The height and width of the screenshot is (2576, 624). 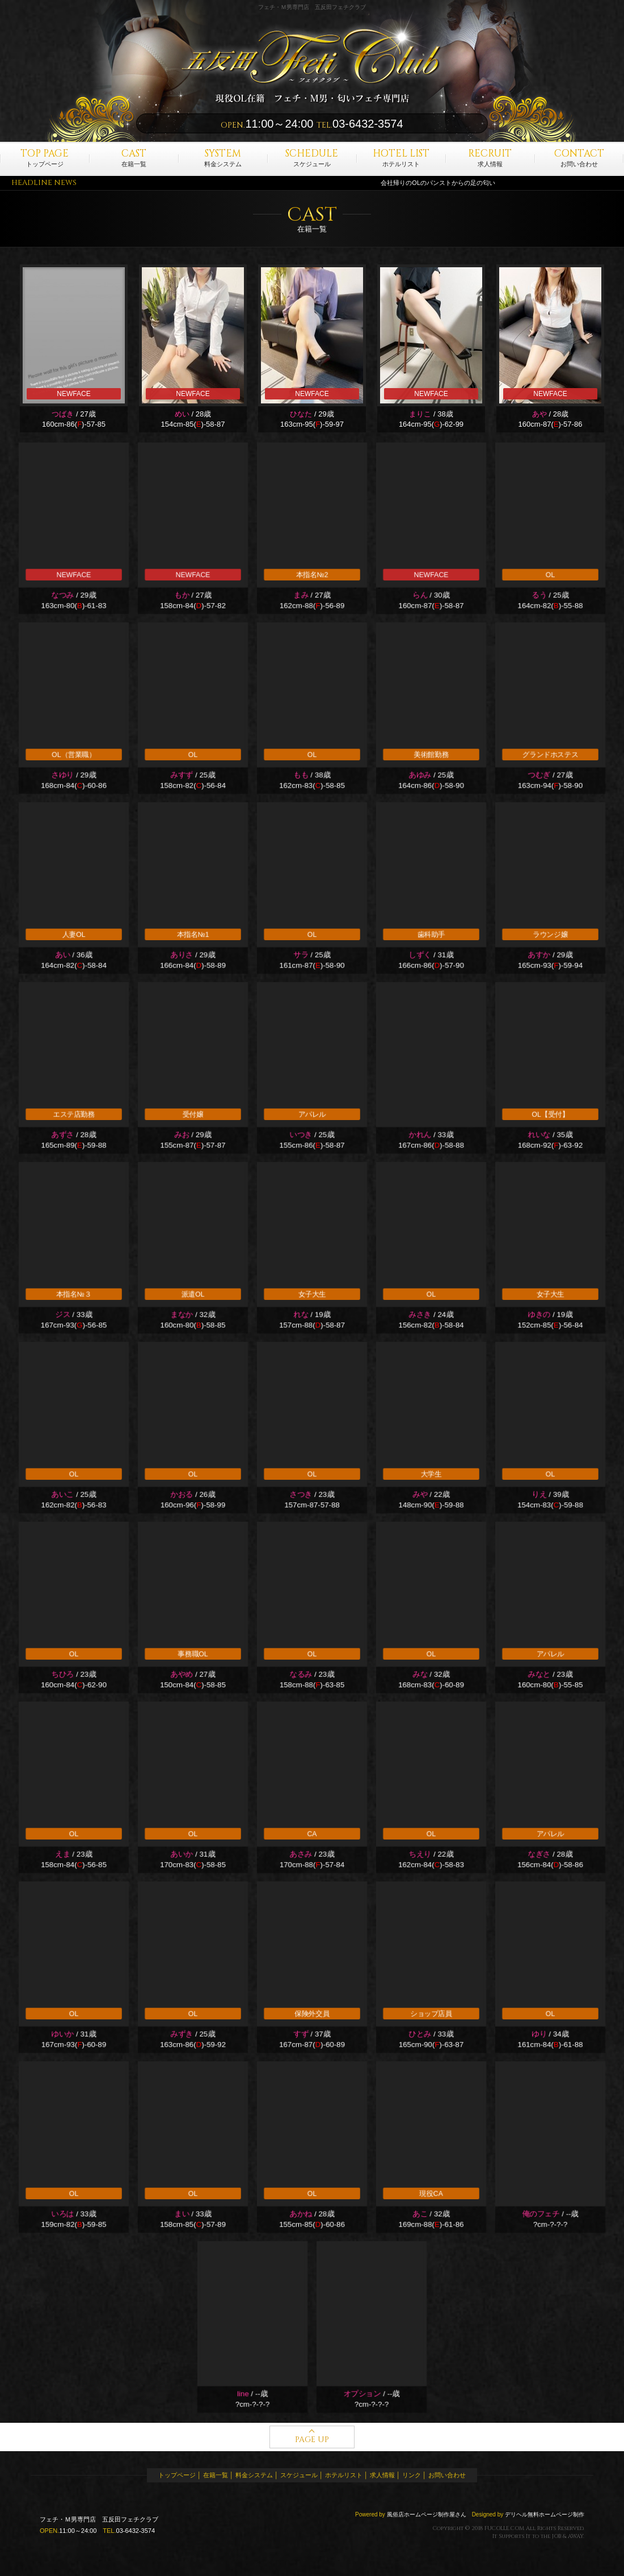 What do you see at coordinates (362, 2394) in the screenshot?
I see `オプション` at bounding box center [362, 2394].